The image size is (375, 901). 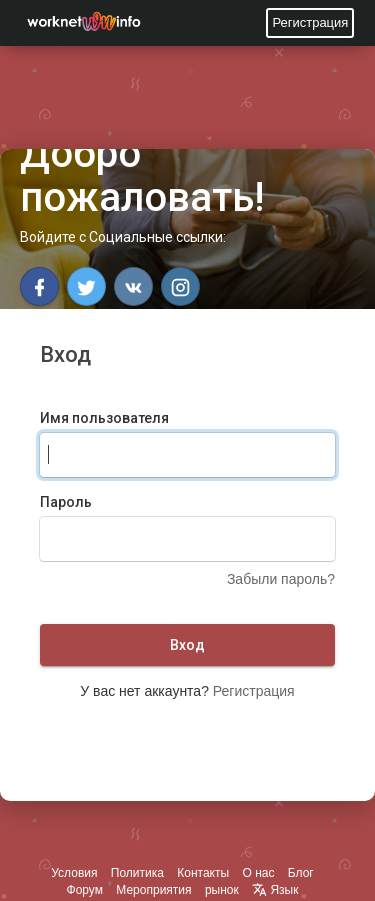 I want to click on Блог, so click(x=301, y=873).